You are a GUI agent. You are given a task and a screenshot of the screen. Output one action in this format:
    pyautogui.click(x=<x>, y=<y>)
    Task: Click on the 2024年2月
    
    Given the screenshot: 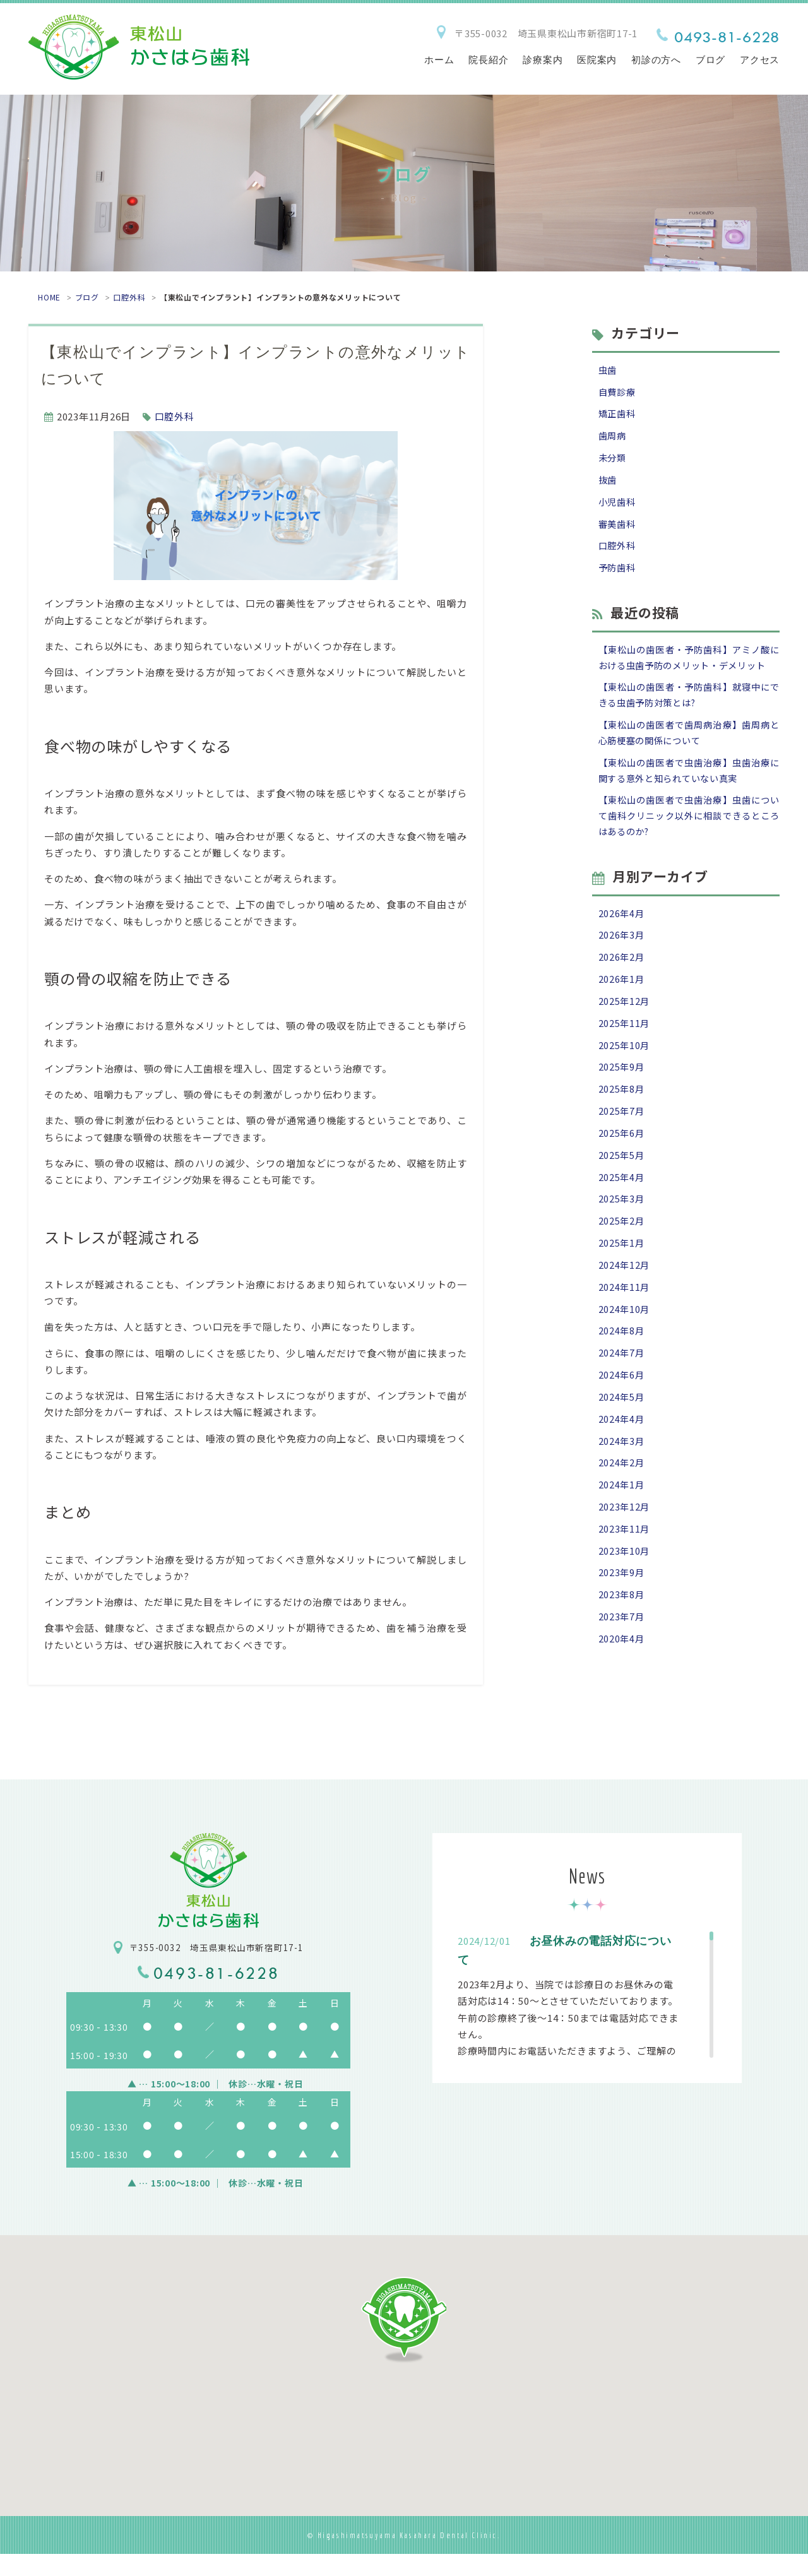 What is the action you would take?
    pyautogui.click(x=622, y=1521)
    